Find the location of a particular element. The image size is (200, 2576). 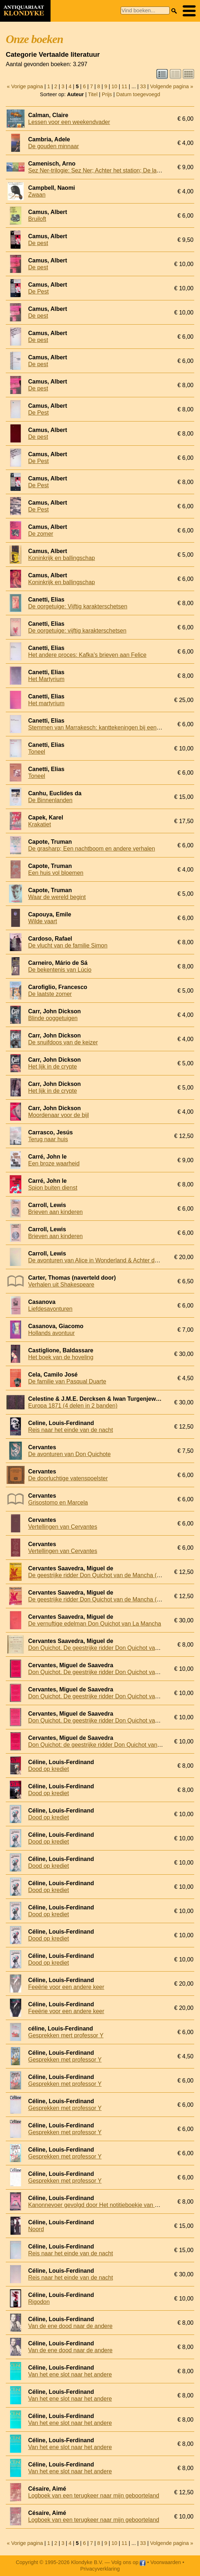

Het andere proces: Kafka's brieven aan Felice is located at coordinates (87, 655).